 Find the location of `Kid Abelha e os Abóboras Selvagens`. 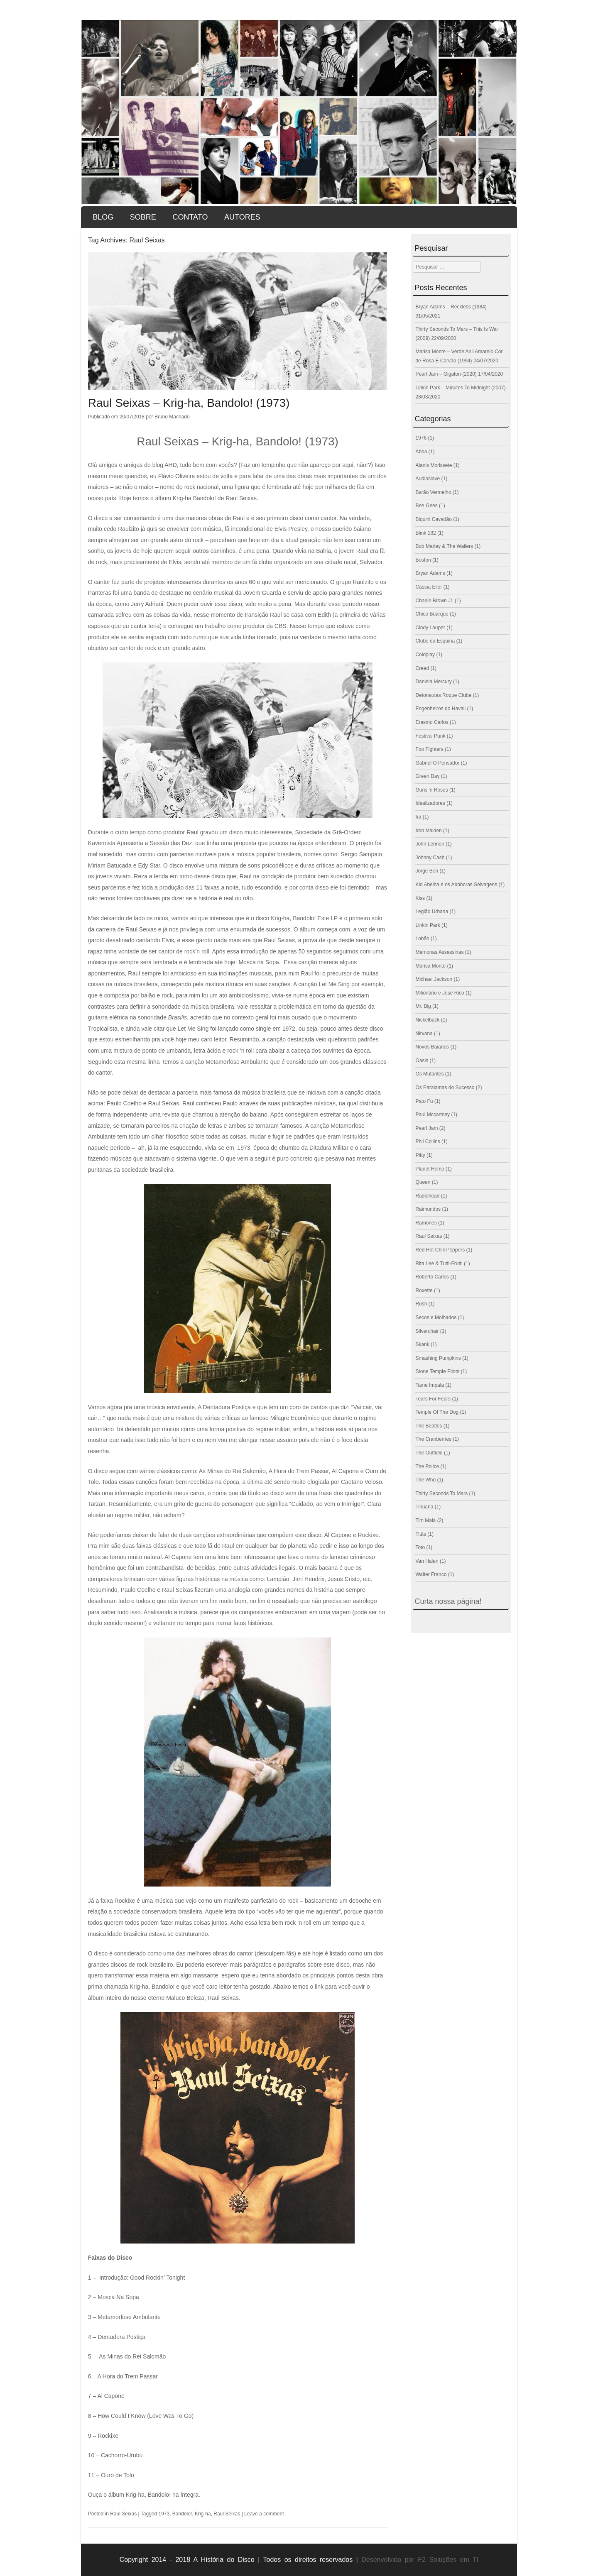

Kid Abelha e os Abóboras Selvagens is located at coordinates (456, 884).